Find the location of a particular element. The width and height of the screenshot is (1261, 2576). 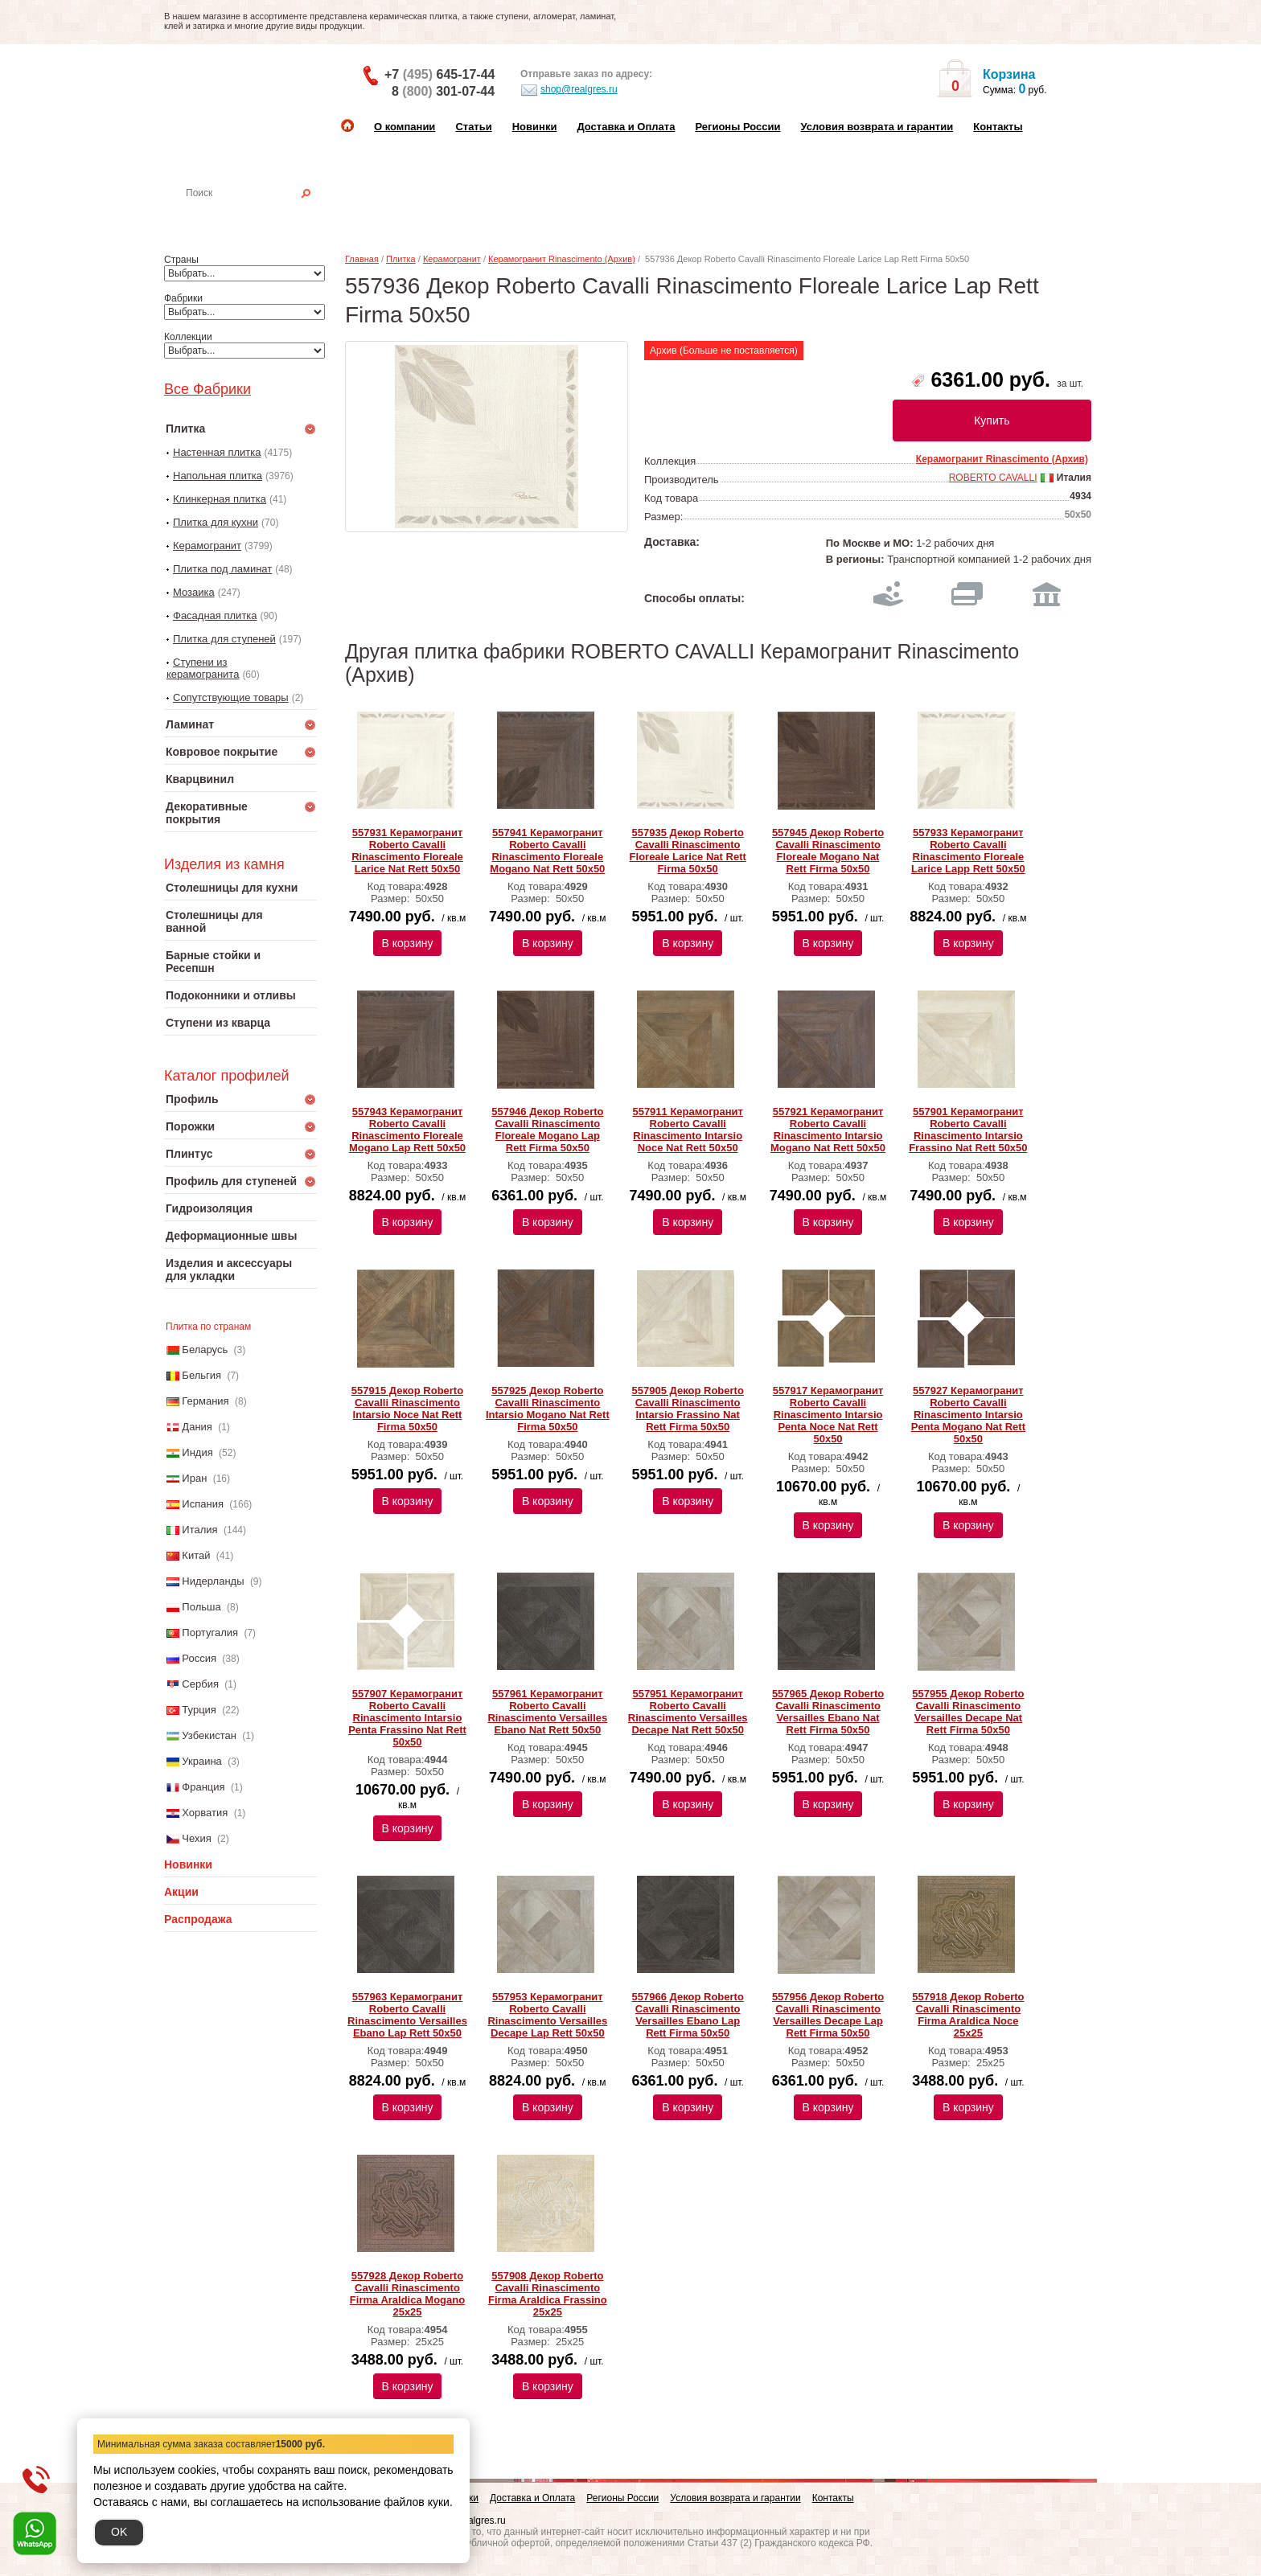

557905 Декор Roberto Cavalli Rinascimento Intarsio Frassino Nat Rett Firma 50x50 is located at coordinates (688, 1408).